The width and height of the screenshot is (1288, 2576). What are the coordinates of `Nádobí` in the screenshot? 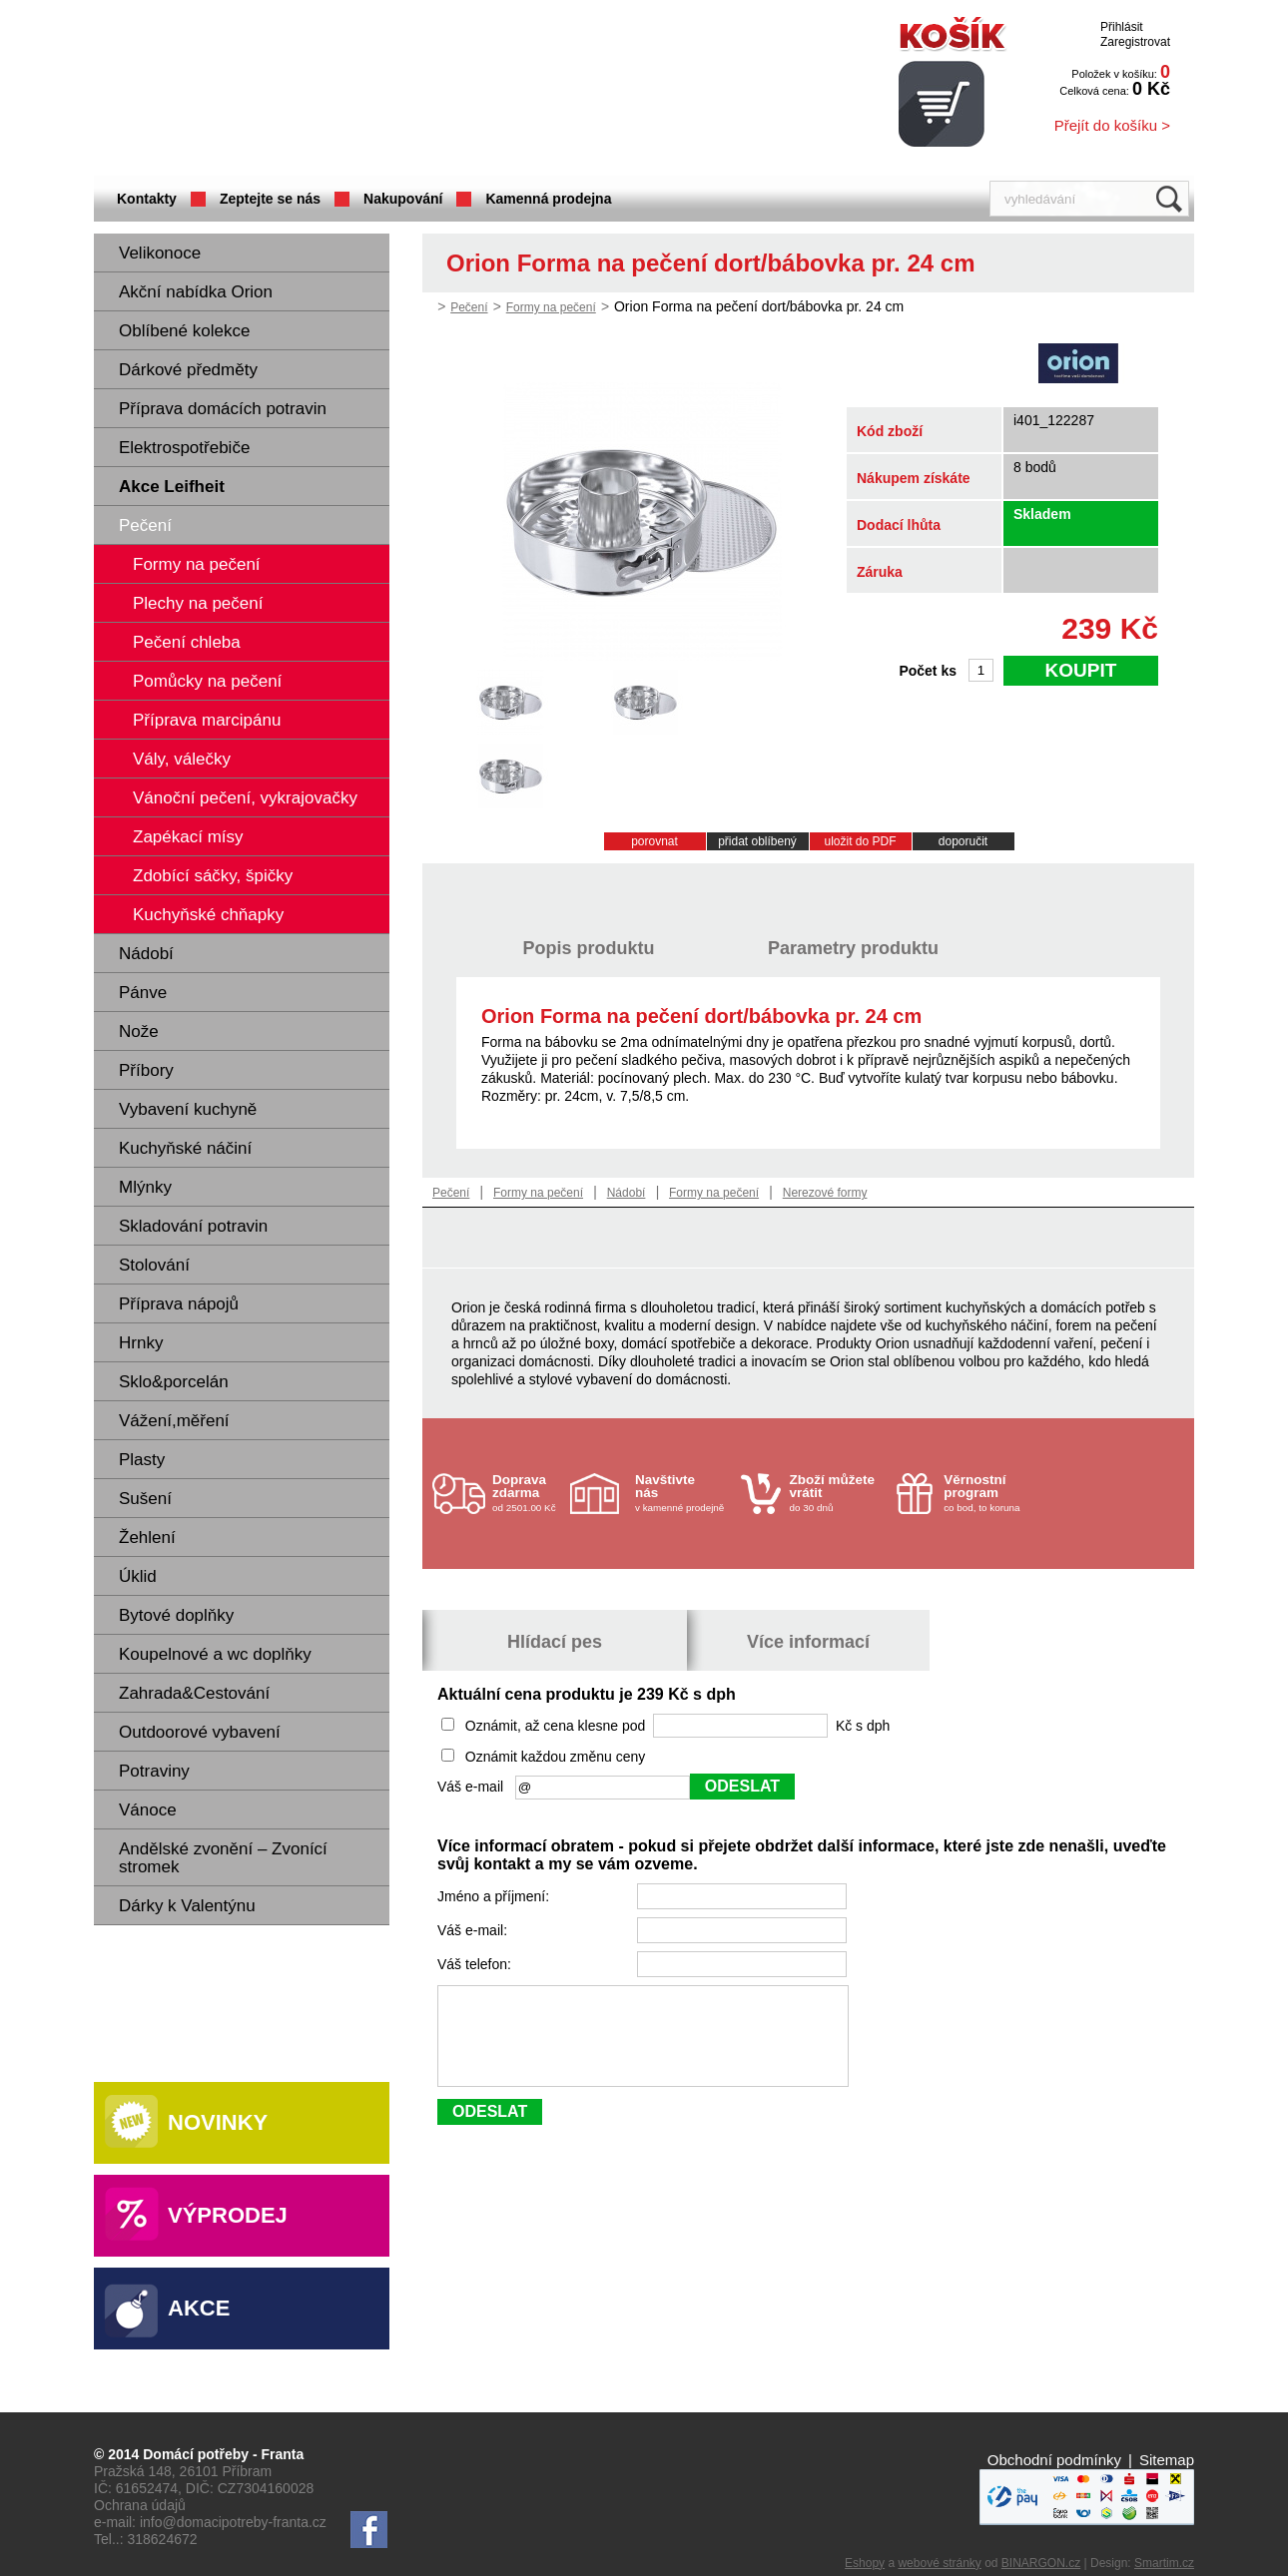 It's located at (146, 953).